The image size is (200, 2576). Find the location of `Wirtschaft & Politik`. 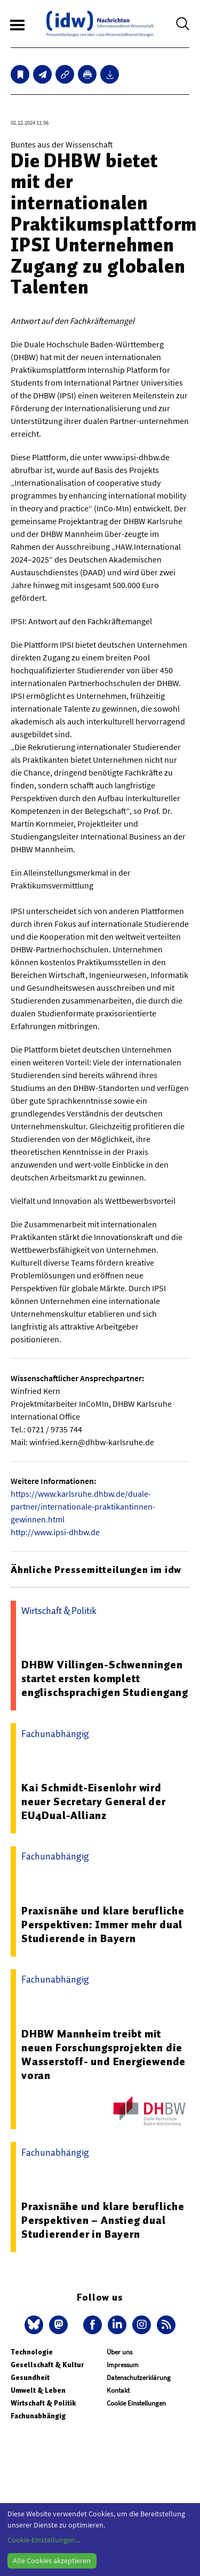

Wirtschaft & Politik is located at coordinates (43, 2403).